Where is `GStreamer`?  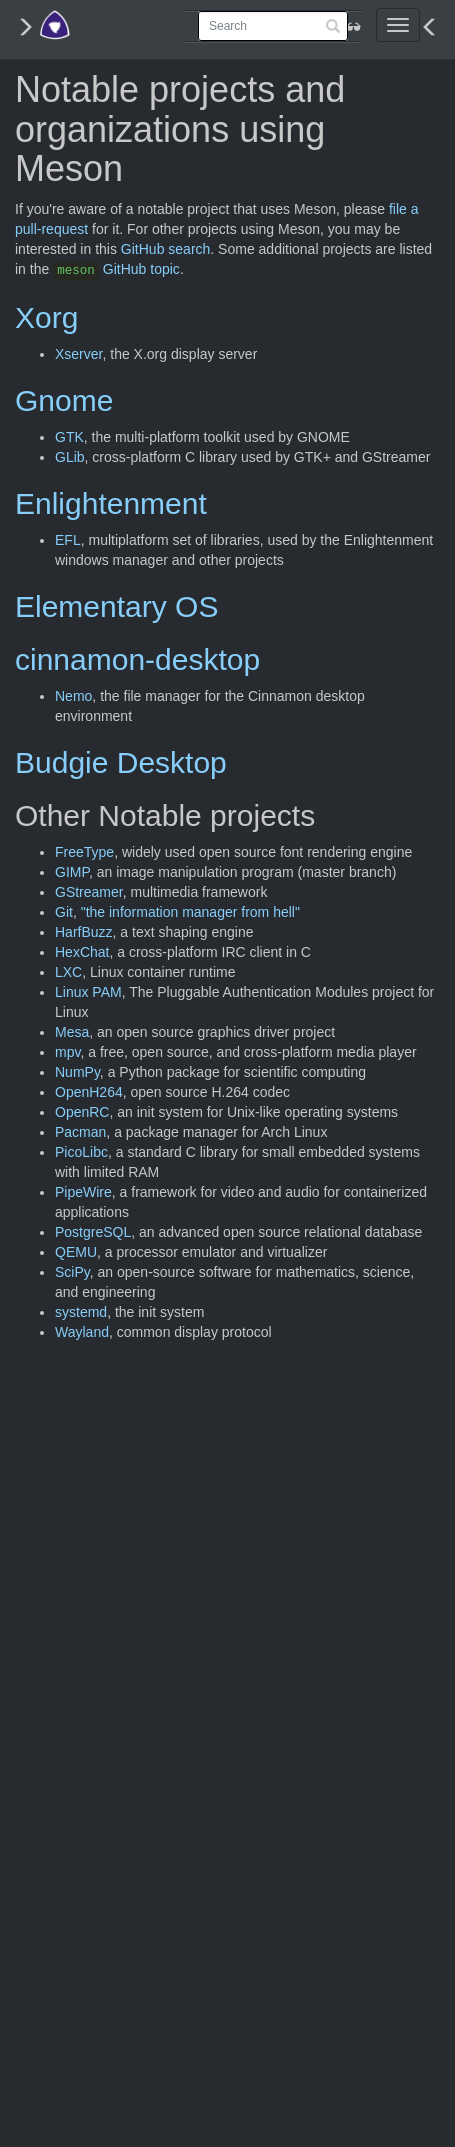 GStreamer is located at coordinates (89, 892).